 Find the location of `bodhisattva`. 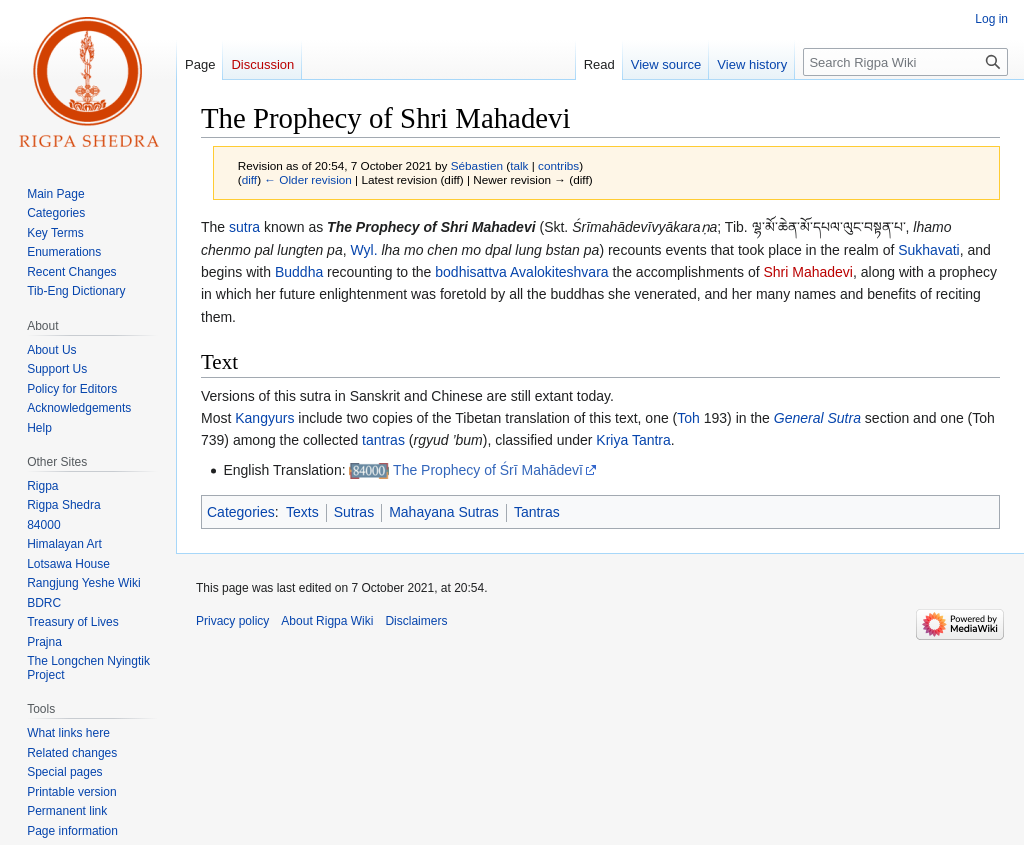

bodhisattva is located at coordinates (471, 272).